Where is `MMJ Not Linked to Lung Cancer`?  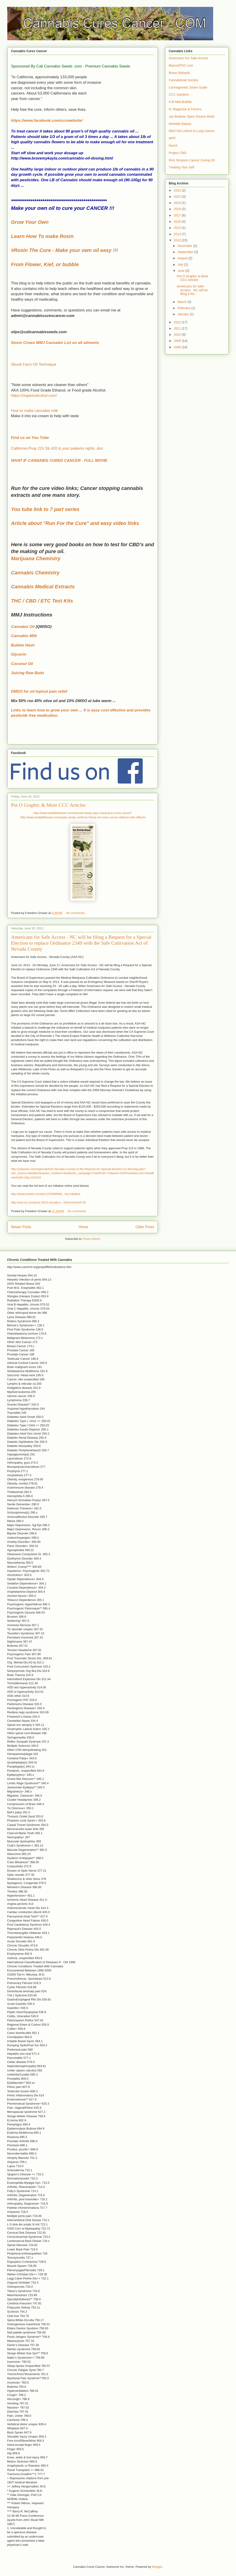 MMJ Not Linked to Lung Cancer is located at coordinates (192, 131).